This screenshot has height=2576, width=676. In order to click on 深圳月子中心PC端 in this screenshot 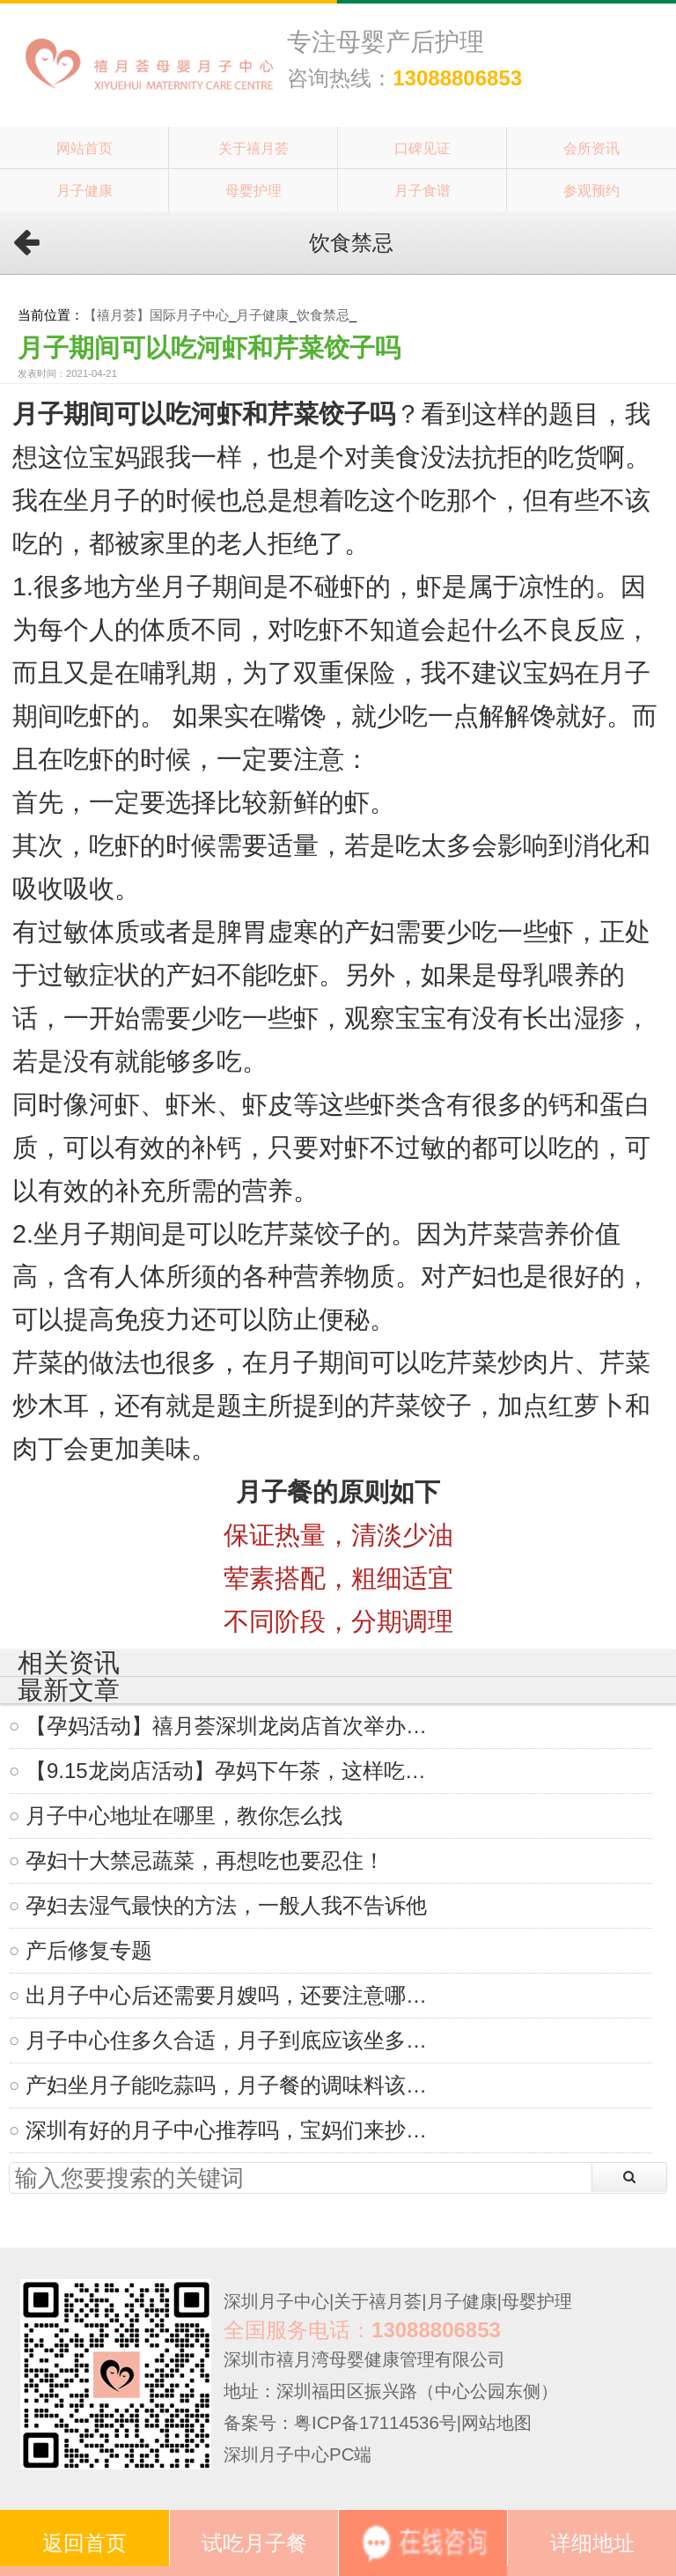, I will do `click(297, 2454)`.